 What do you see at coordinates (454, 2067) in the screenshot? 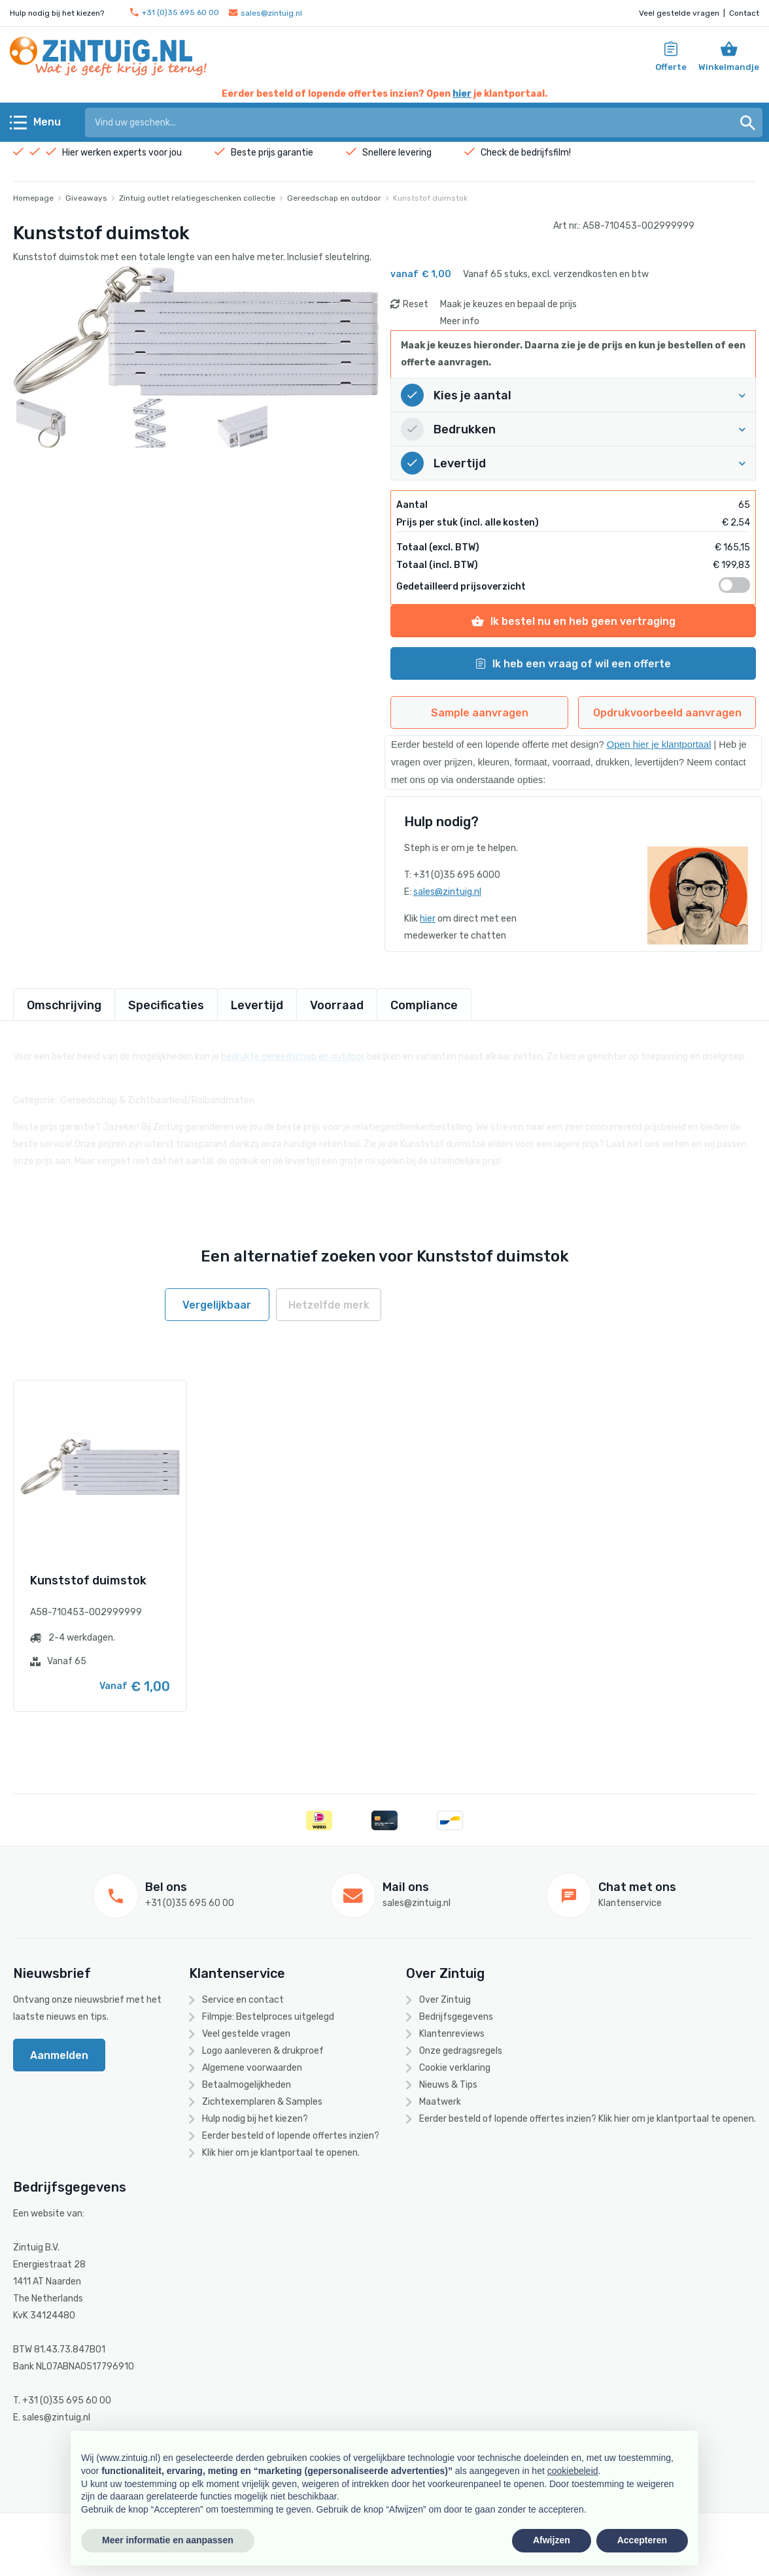
I see `Cookie verklaring` at bounding box center [454, 2067].